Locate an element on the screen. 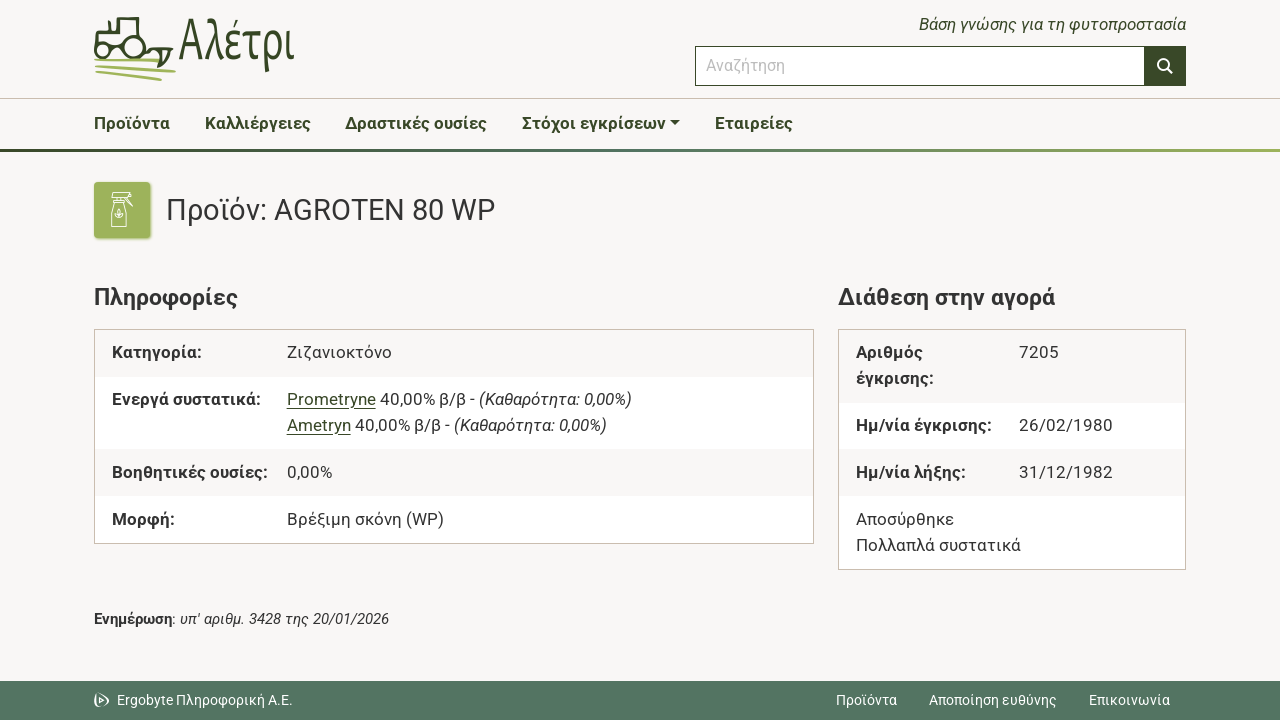  Prometryne is located at coordinates (331, 399).